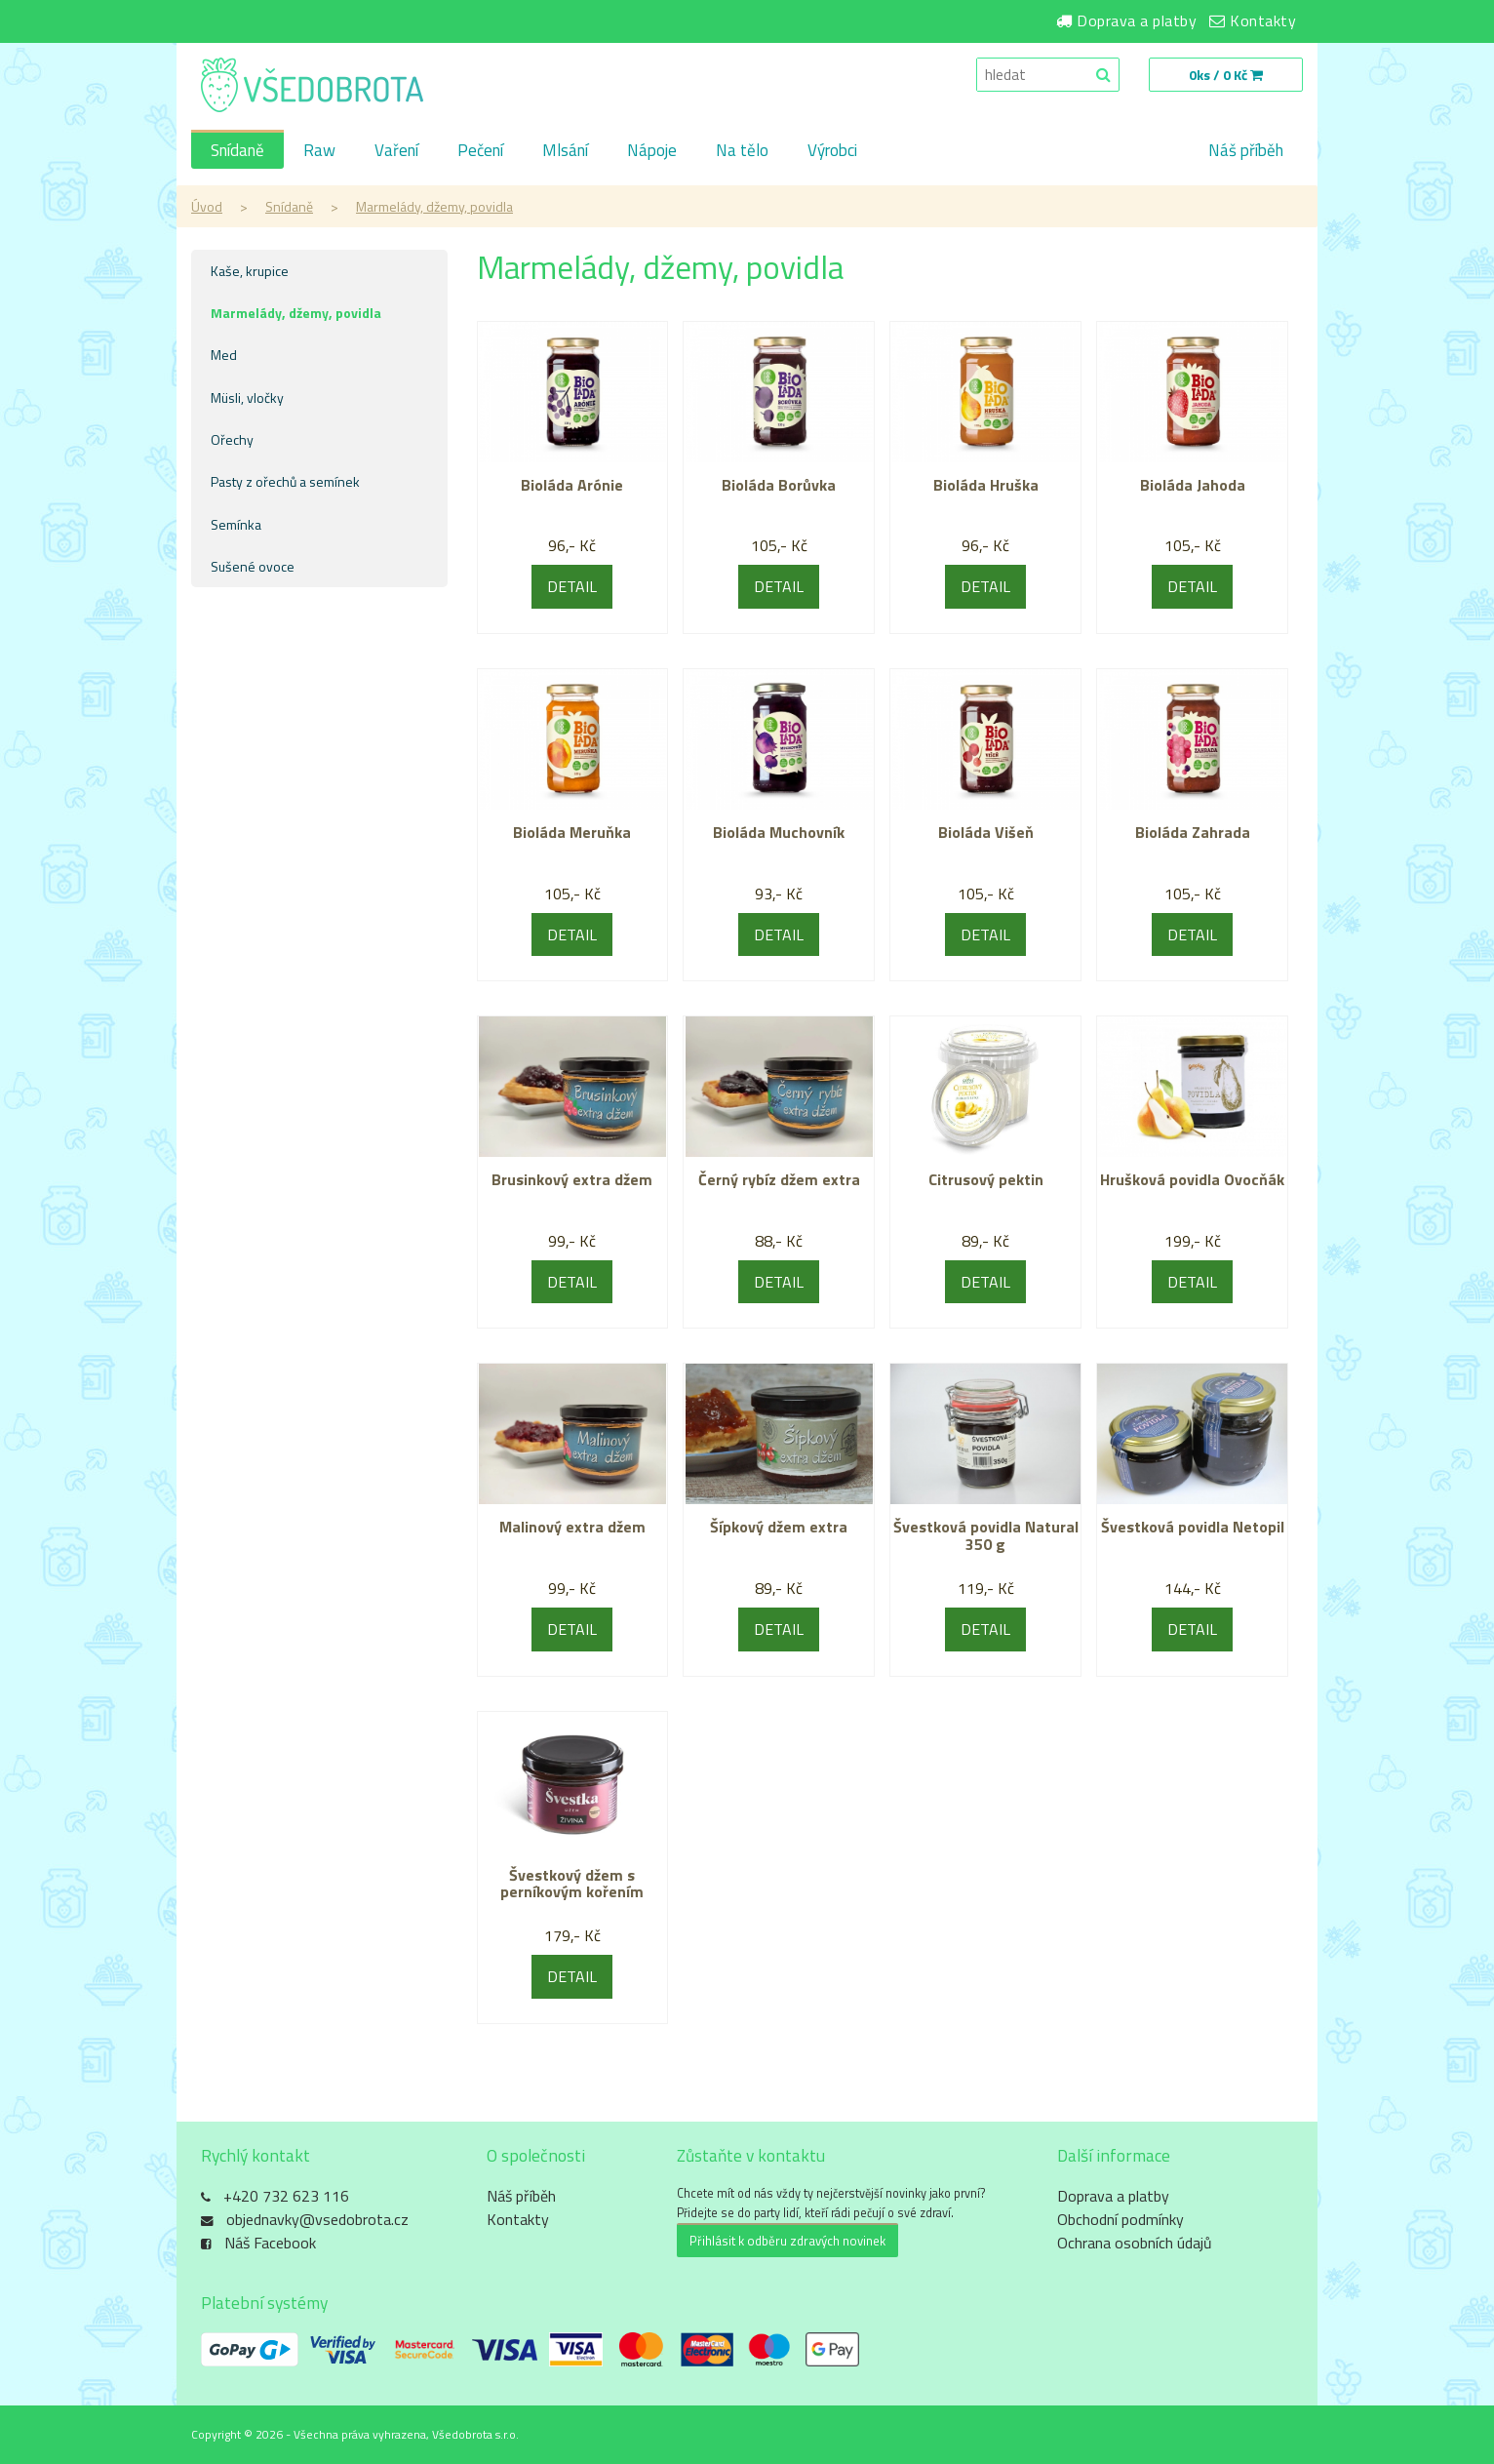 The height and width of the screenshot is (2464, 1494). What do you see at coordinates (285, 481) in the screenshot?
I see `Pasty z ořechů a semínek` at bounding box center [285, 481].